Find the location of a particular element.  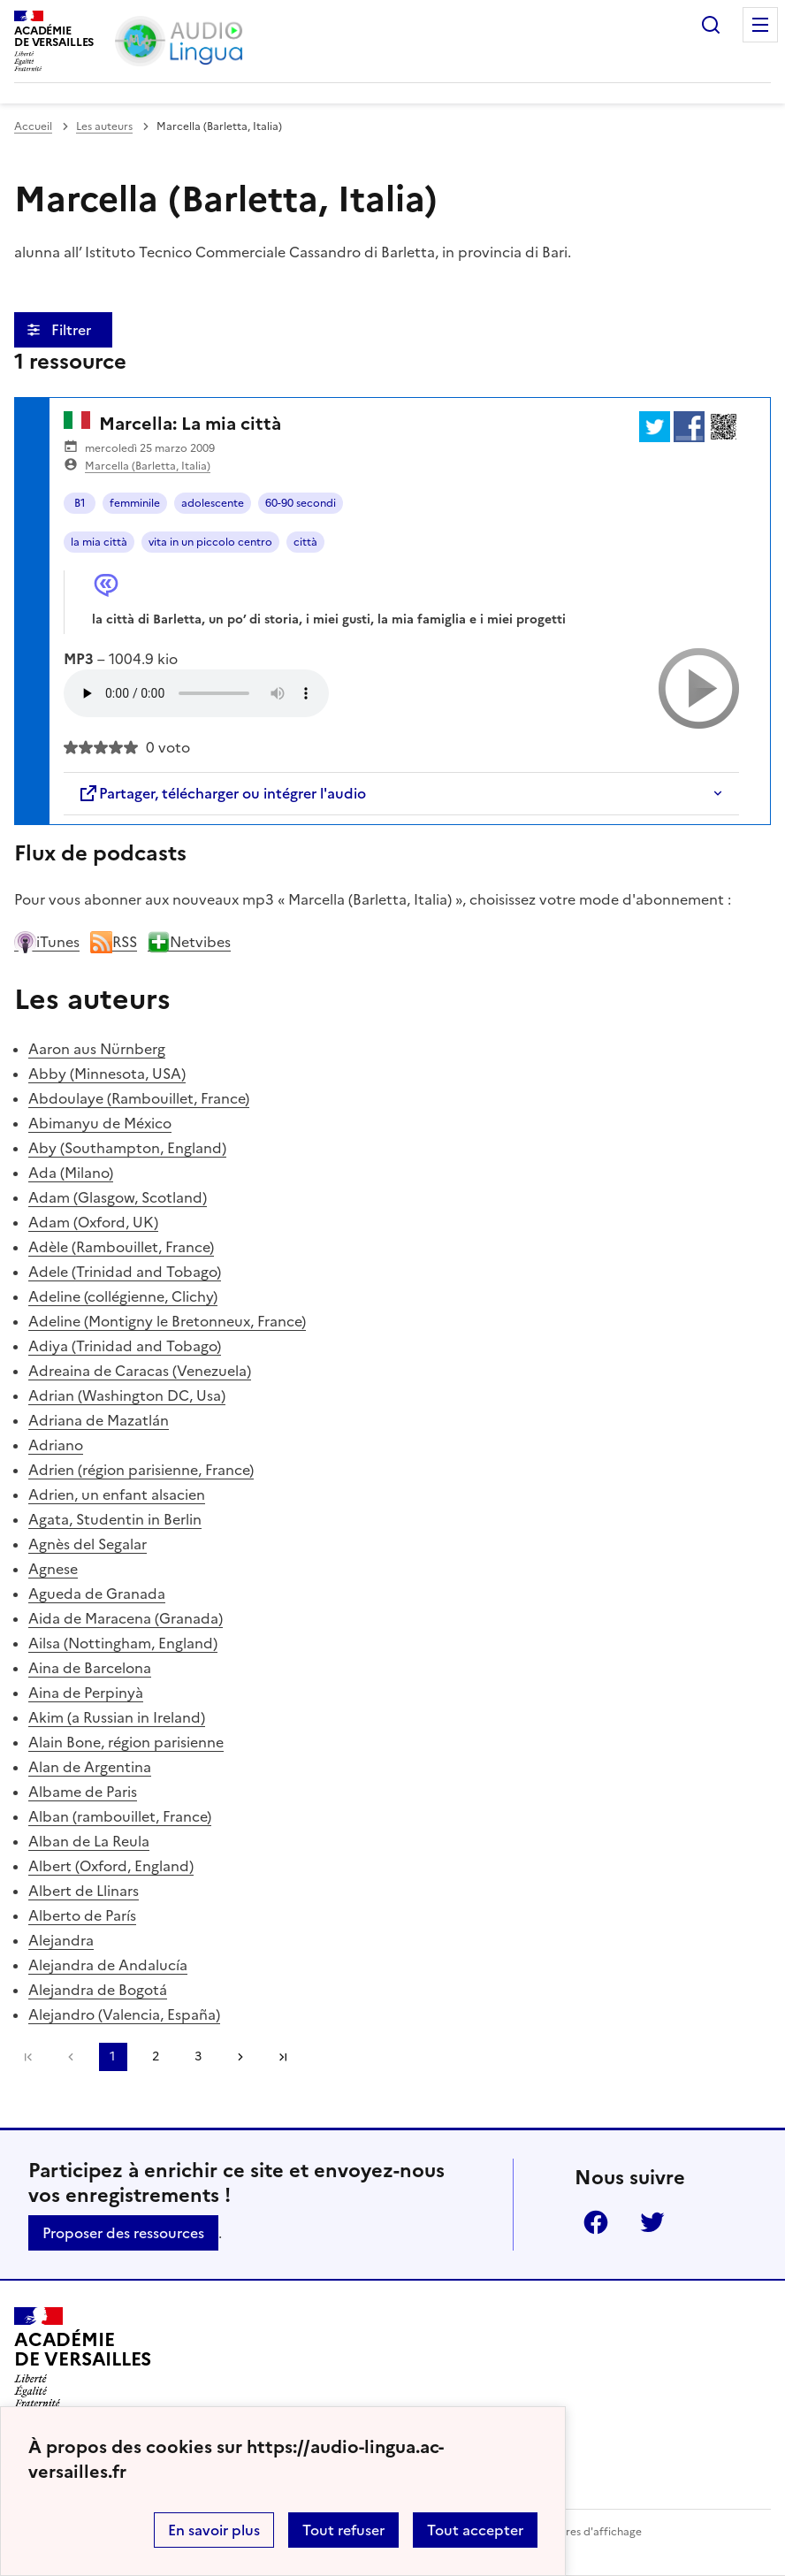

Adeline (collégienne, Clichy) is located at coordinates (122, 1296).